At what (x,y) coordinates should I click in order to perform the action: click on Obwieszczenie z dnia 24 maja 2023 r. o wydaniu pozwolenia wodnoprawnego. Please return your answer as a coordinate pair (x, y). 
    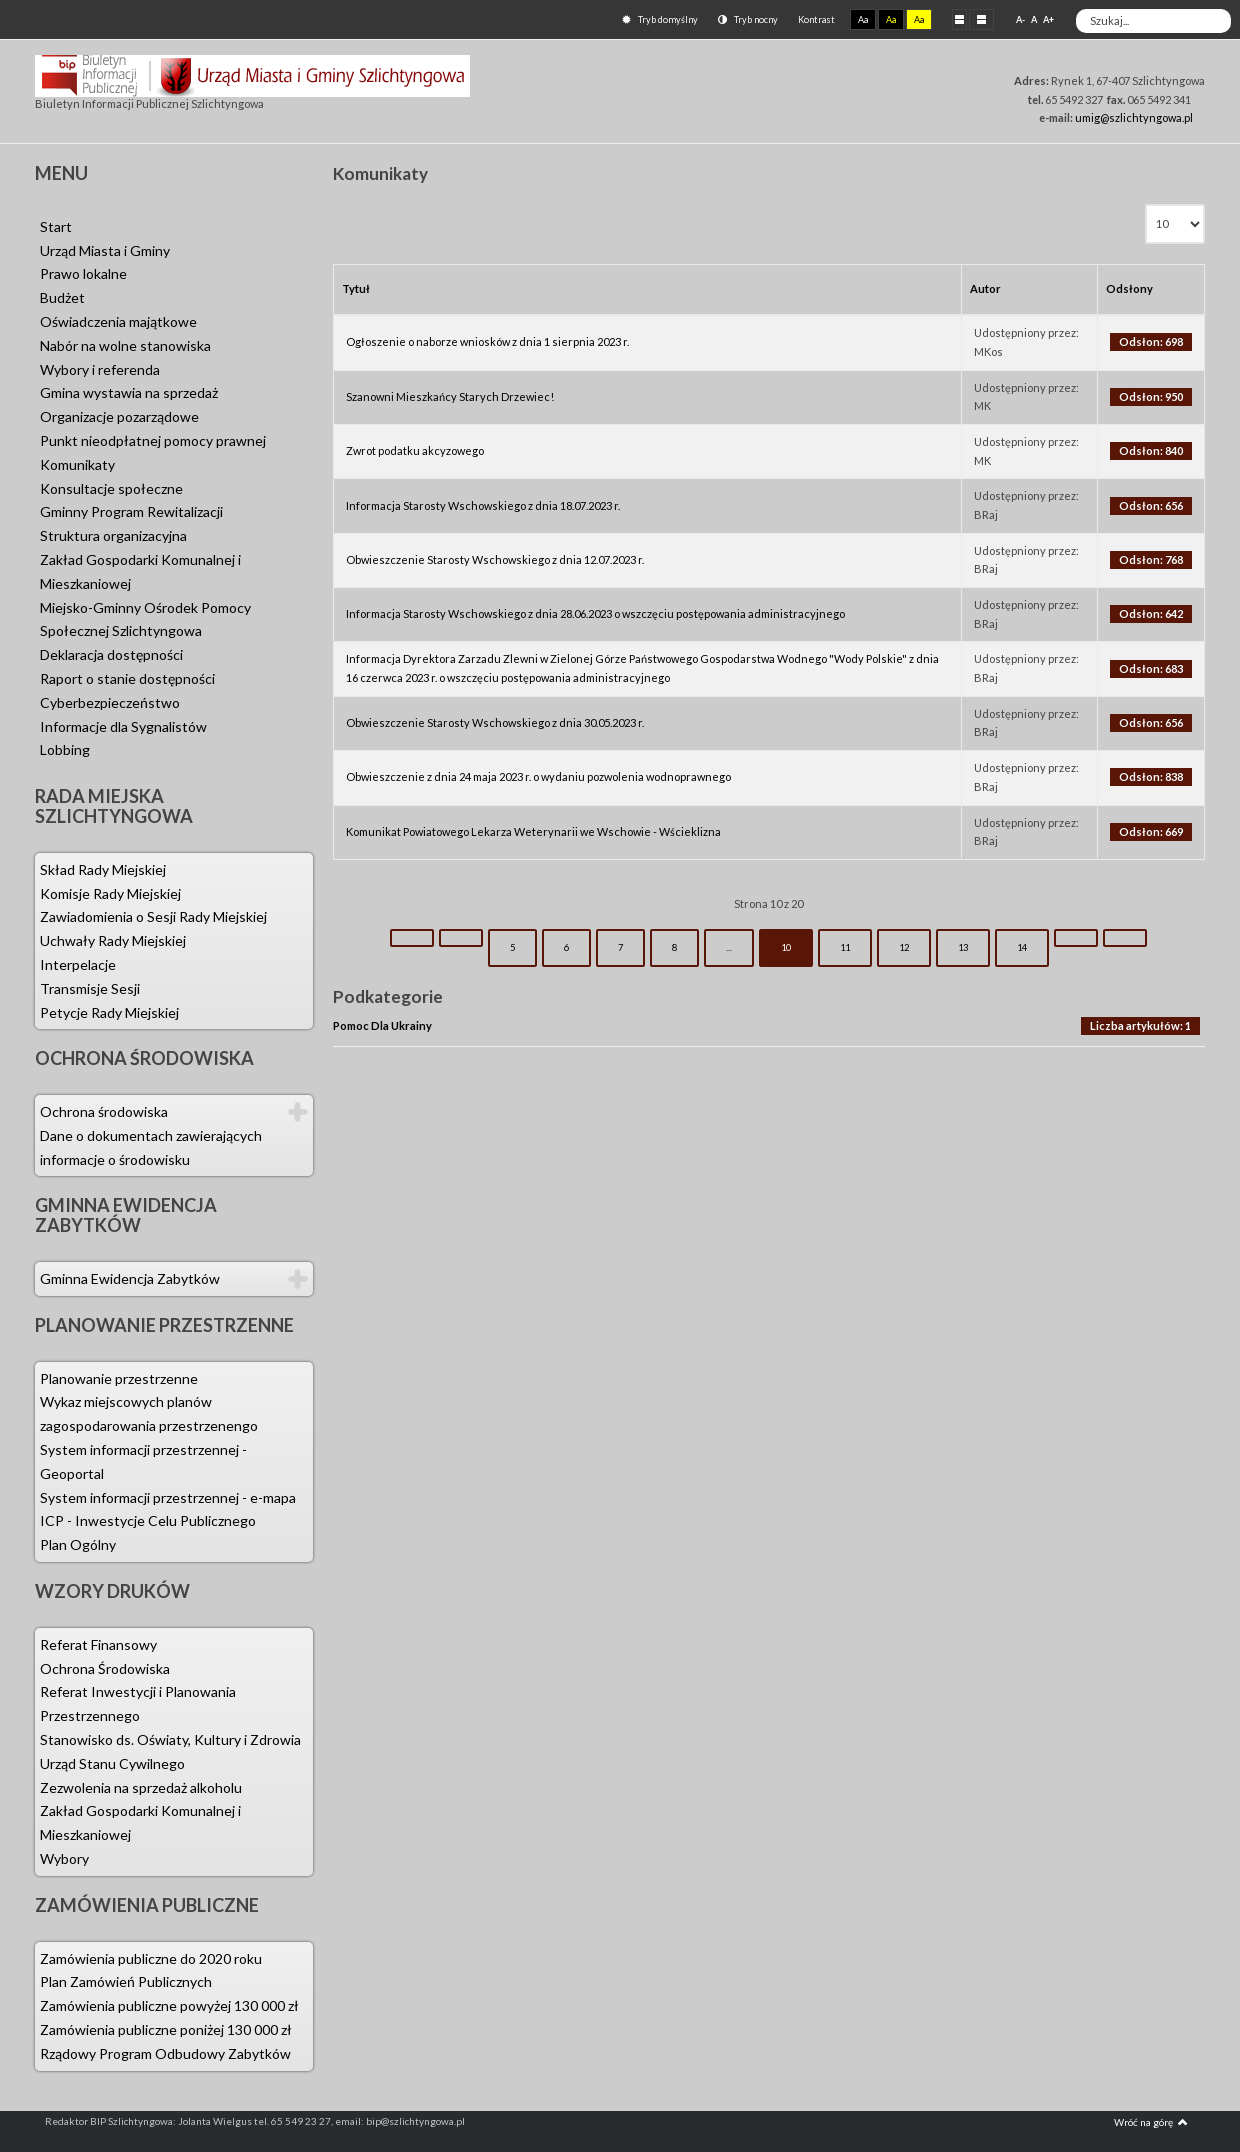
    Looking at the image, I should click on (538, 776).